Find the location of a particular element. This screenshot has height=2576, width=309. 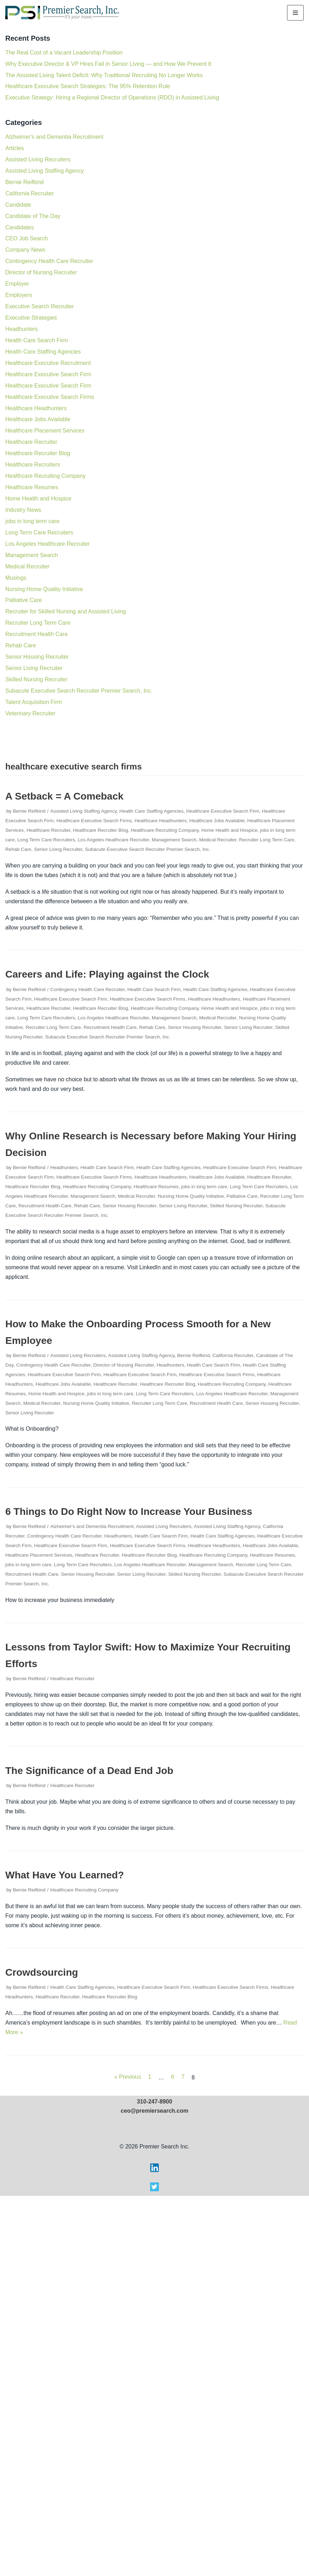

6 Things to Do Right Now to Increase Your Business is located at coordinates (128, 1511).